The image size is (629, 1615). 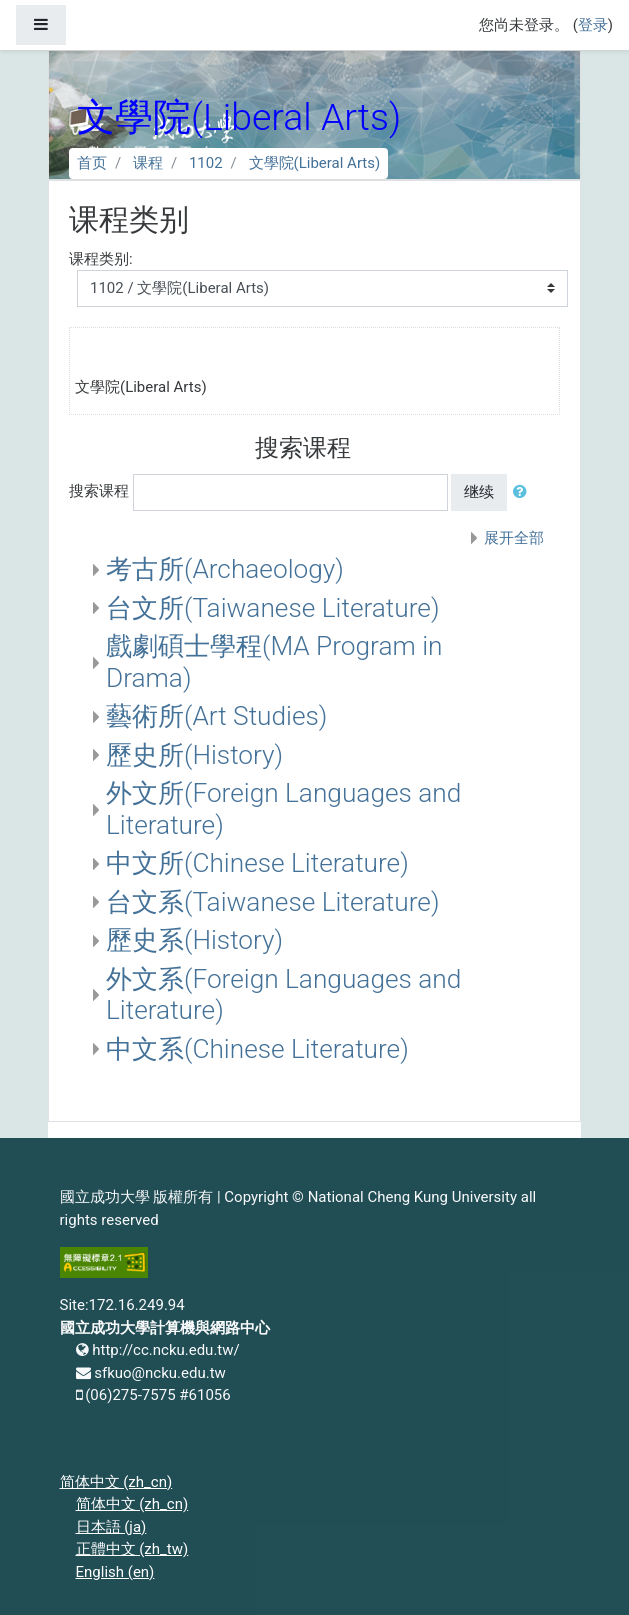 I want to click on 正體中文 ‎(zh_tw)‎, so click(x=132, y=1549).